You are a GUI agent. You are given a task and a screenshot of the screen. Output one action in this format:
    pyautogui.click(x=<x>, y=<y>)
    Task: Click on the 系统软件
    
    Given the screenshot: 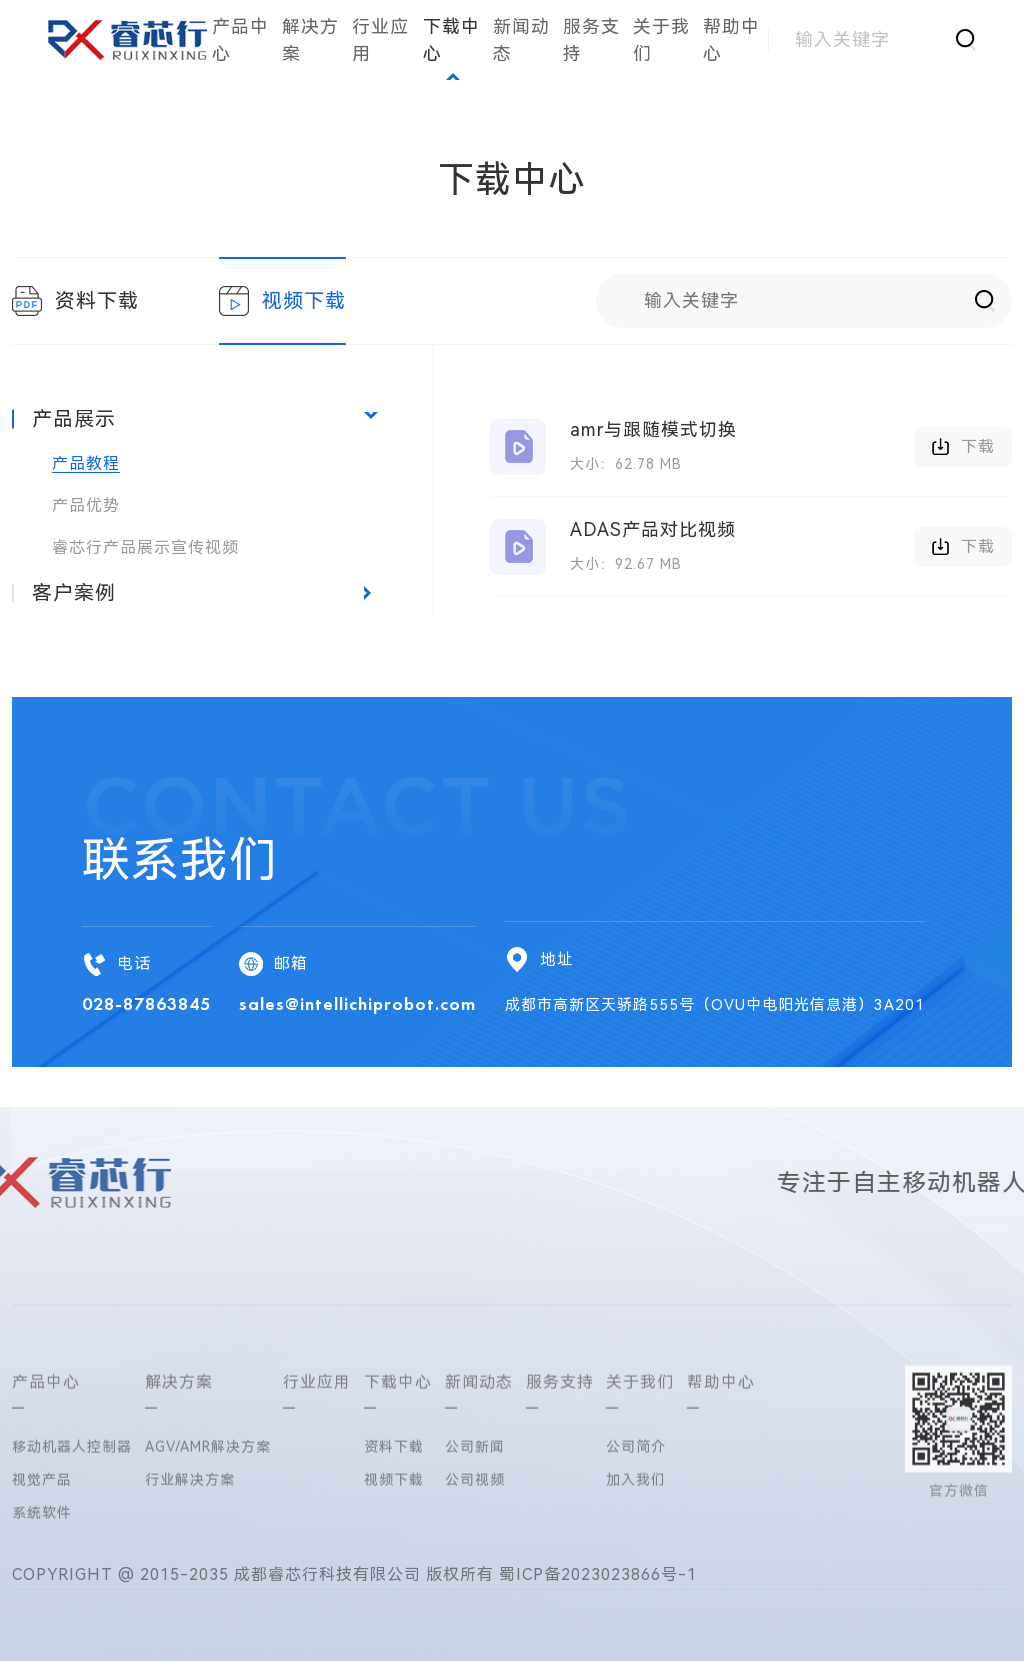 What is the action you would take?
    pyautogui.click(x=42, y=1600)
    